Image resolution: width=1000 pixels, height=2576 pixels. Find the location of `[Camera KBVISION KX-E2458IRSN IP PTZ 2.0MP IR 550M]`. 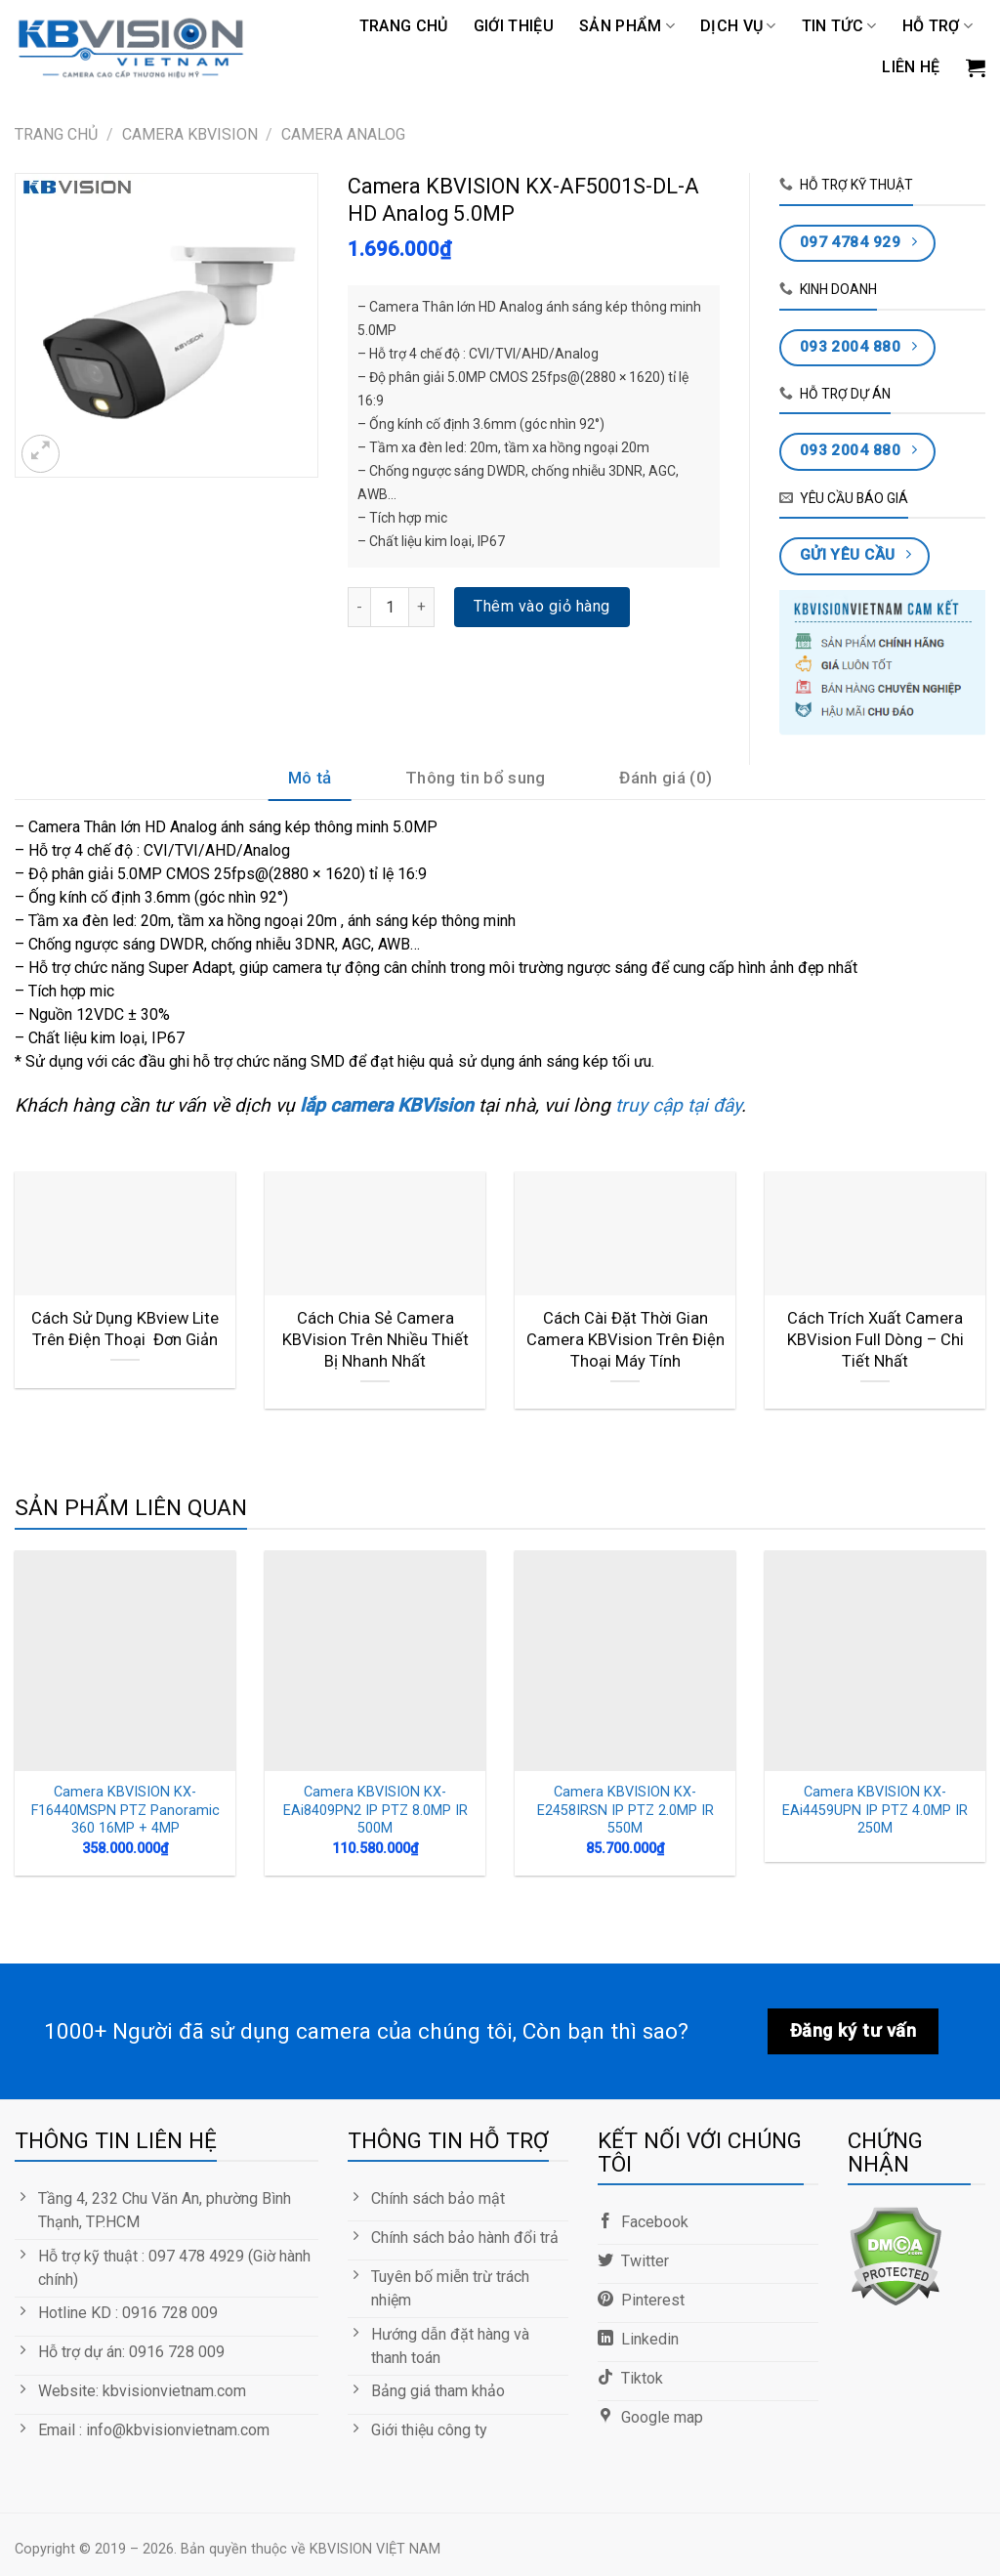

[Camera KBVISION KX-E2458IRSN IP PTZ 2.0MP IR 550M] is located at coordinates (625, 1660).